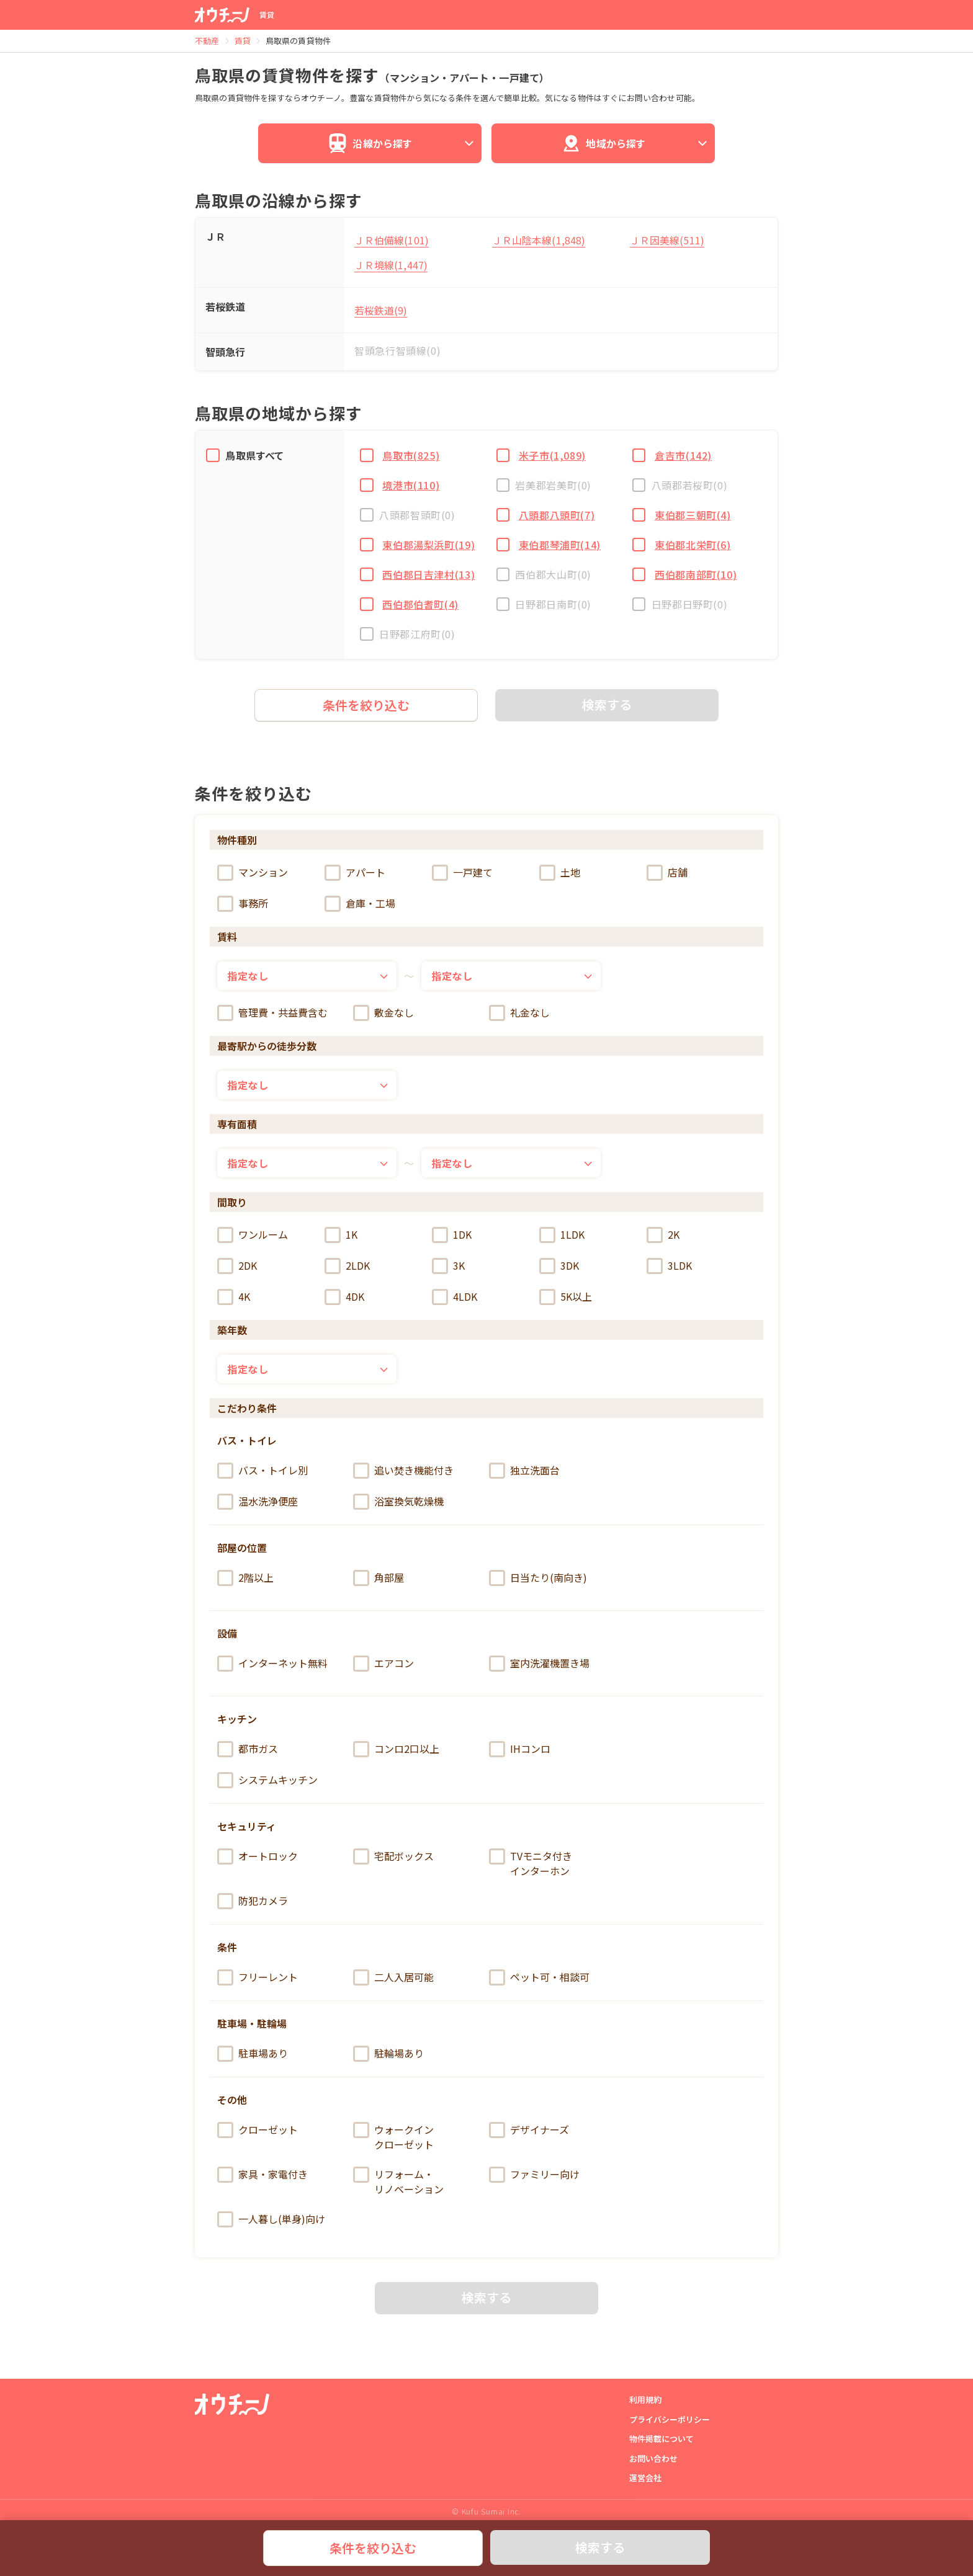 Image resolution: width=973 pixels, height=2576 pixels. I want to click on 智頭急行, so click(225, 351).